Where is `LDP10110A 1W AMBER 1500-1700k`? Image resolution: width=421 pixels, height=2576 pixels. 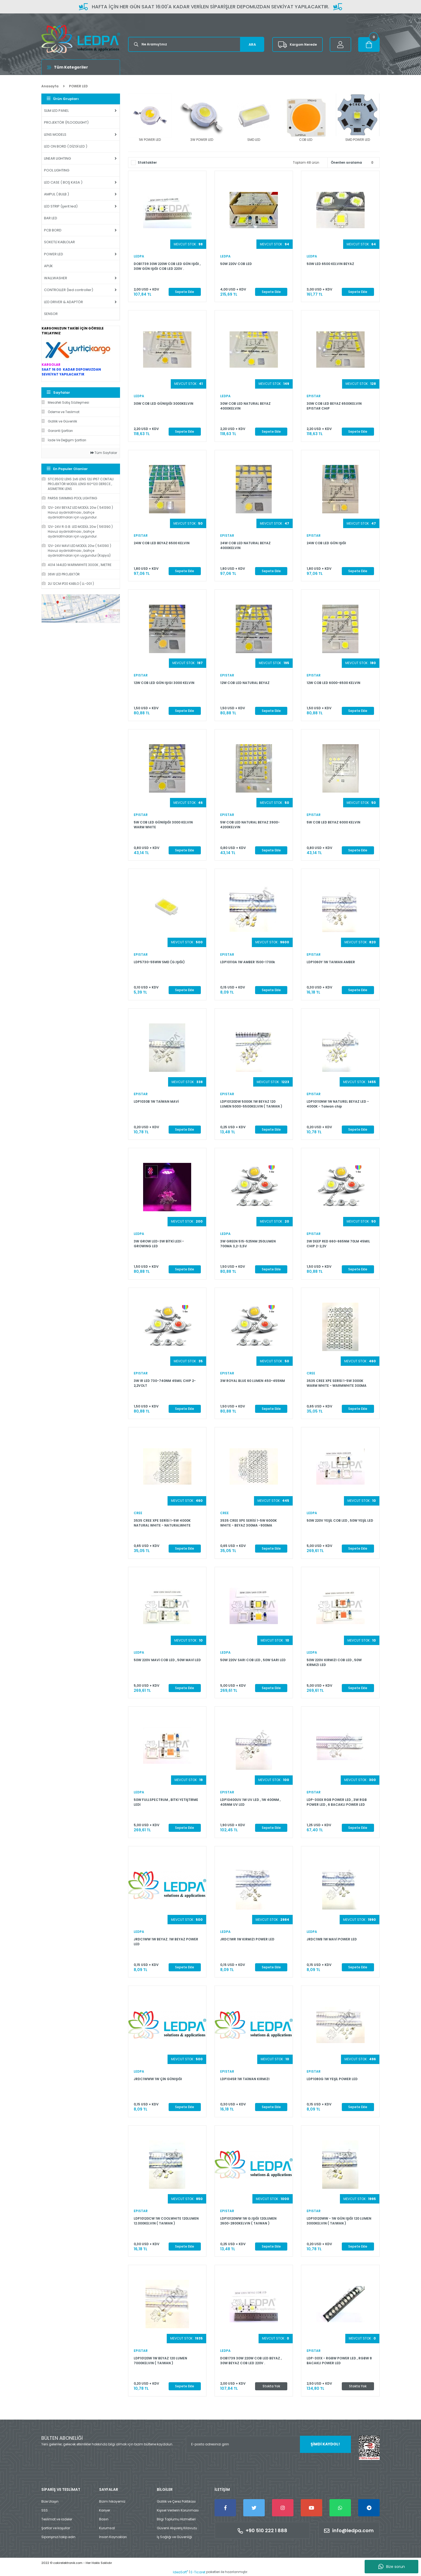
LDP10110A 1W AMBER 1500-1700k is located at coordinates (247, 962).